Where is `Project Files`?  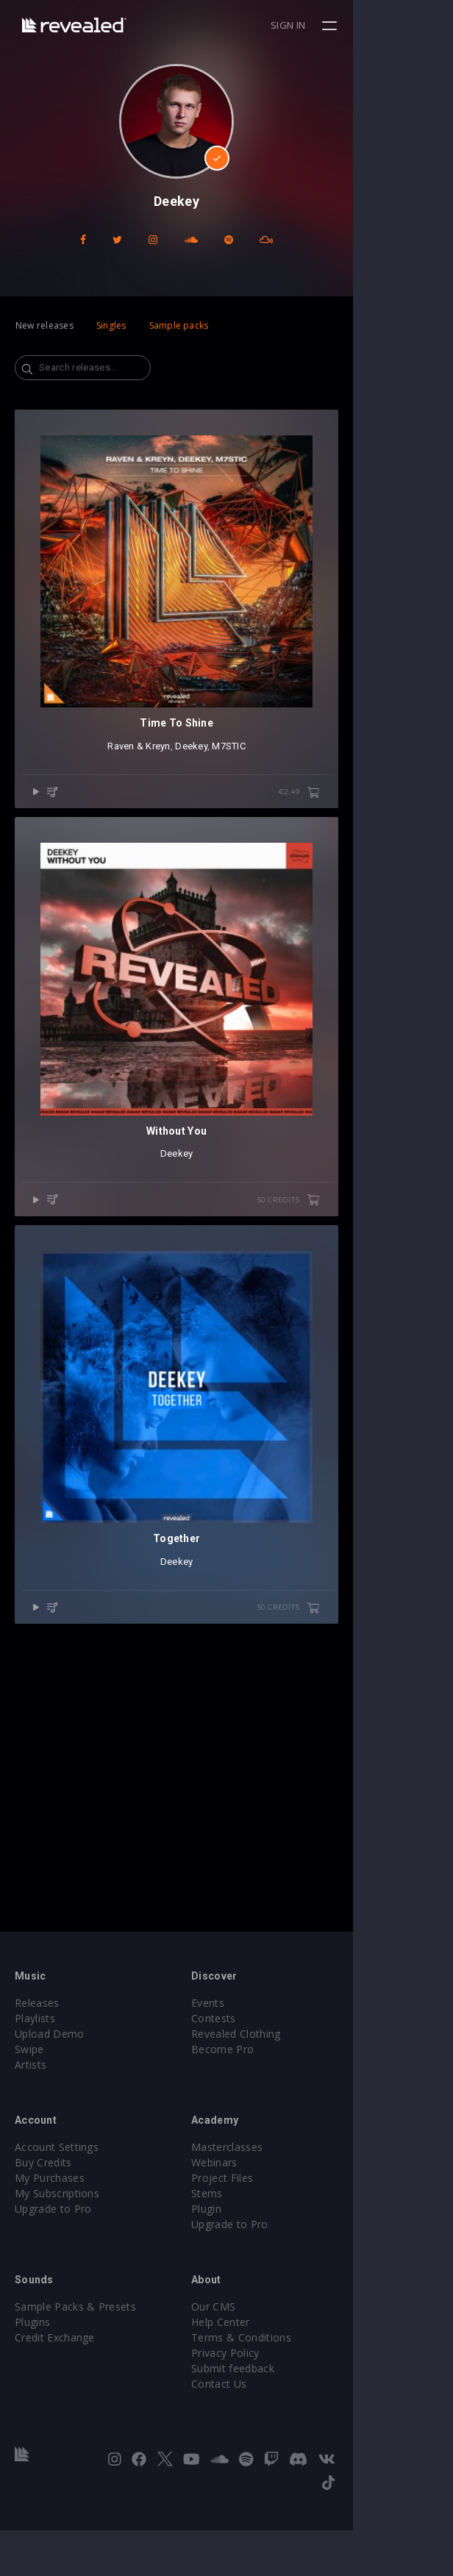
Project Files is located at coordinates (272, 2247).